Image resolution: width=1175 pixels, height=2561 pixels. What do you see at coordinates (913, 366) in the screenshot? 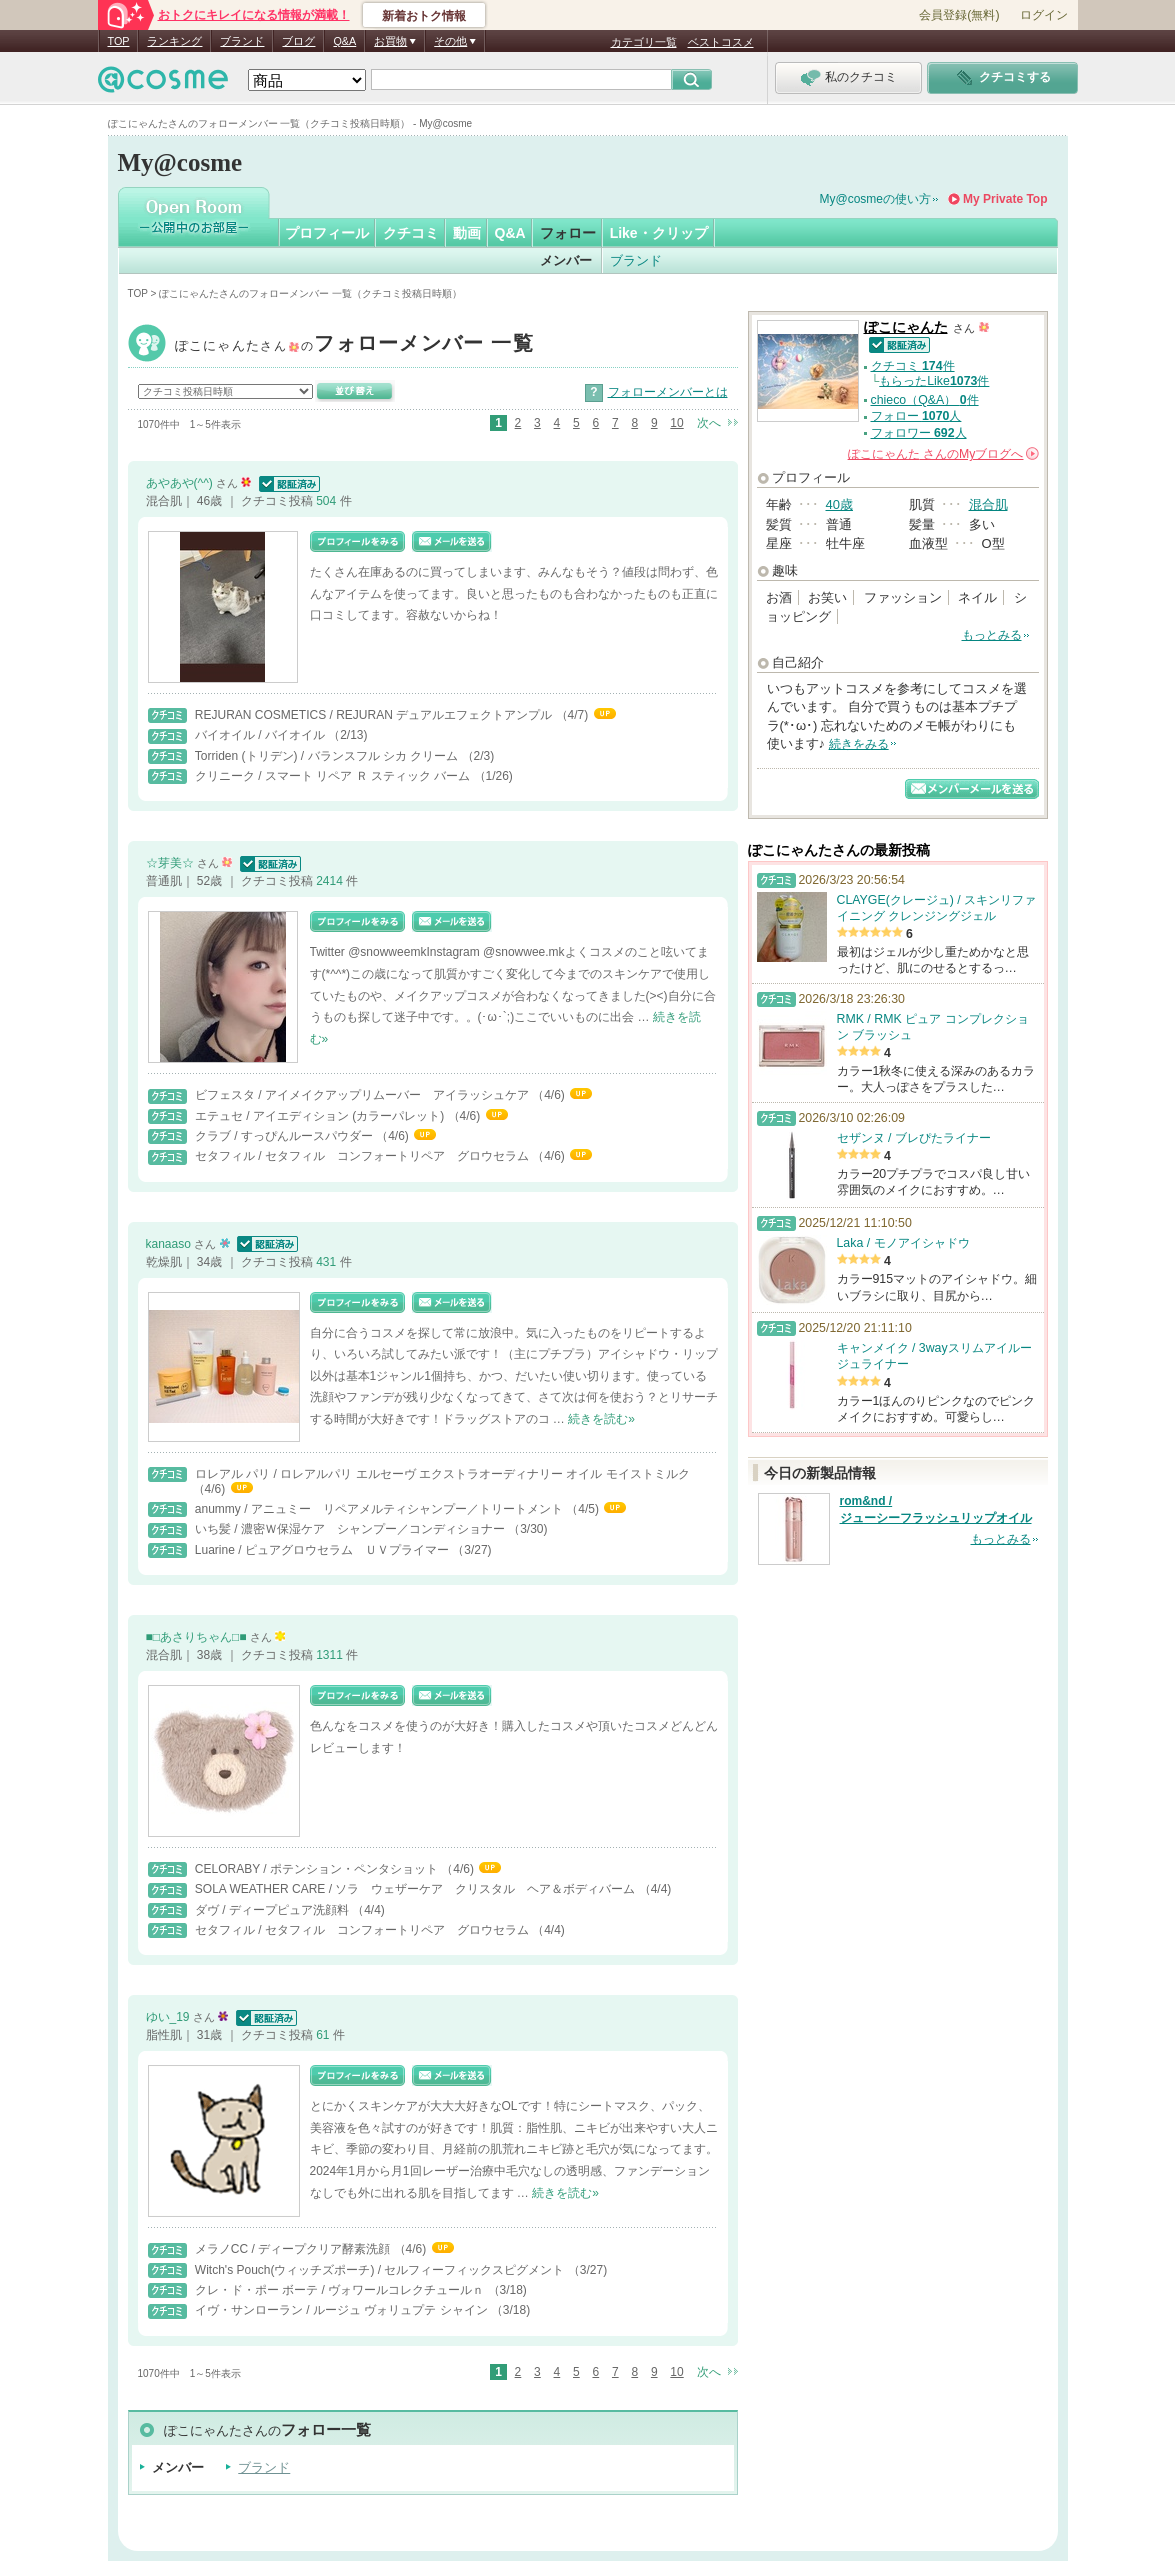
I see `クチコミ 件` at bounding box center [913, 366].